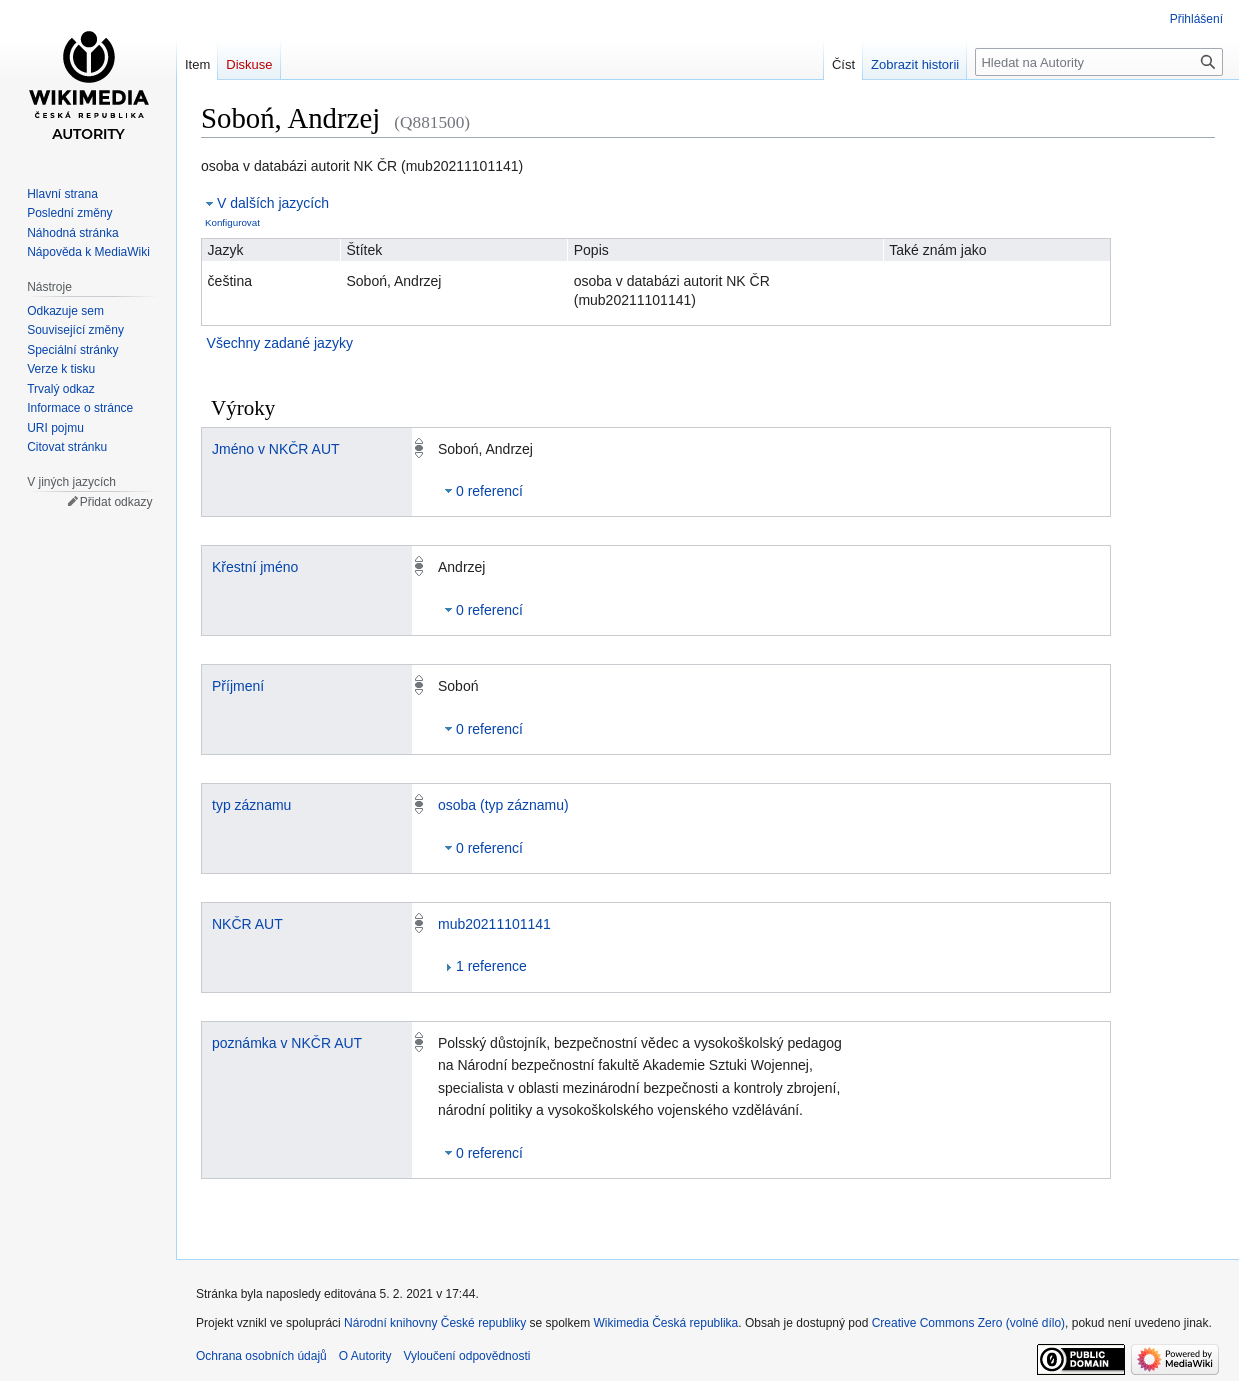  What do you see at coordinates (261, 1356) in the screenshot?
I see `Ochrana osobních údajů` at bounding box center [261, 1356].